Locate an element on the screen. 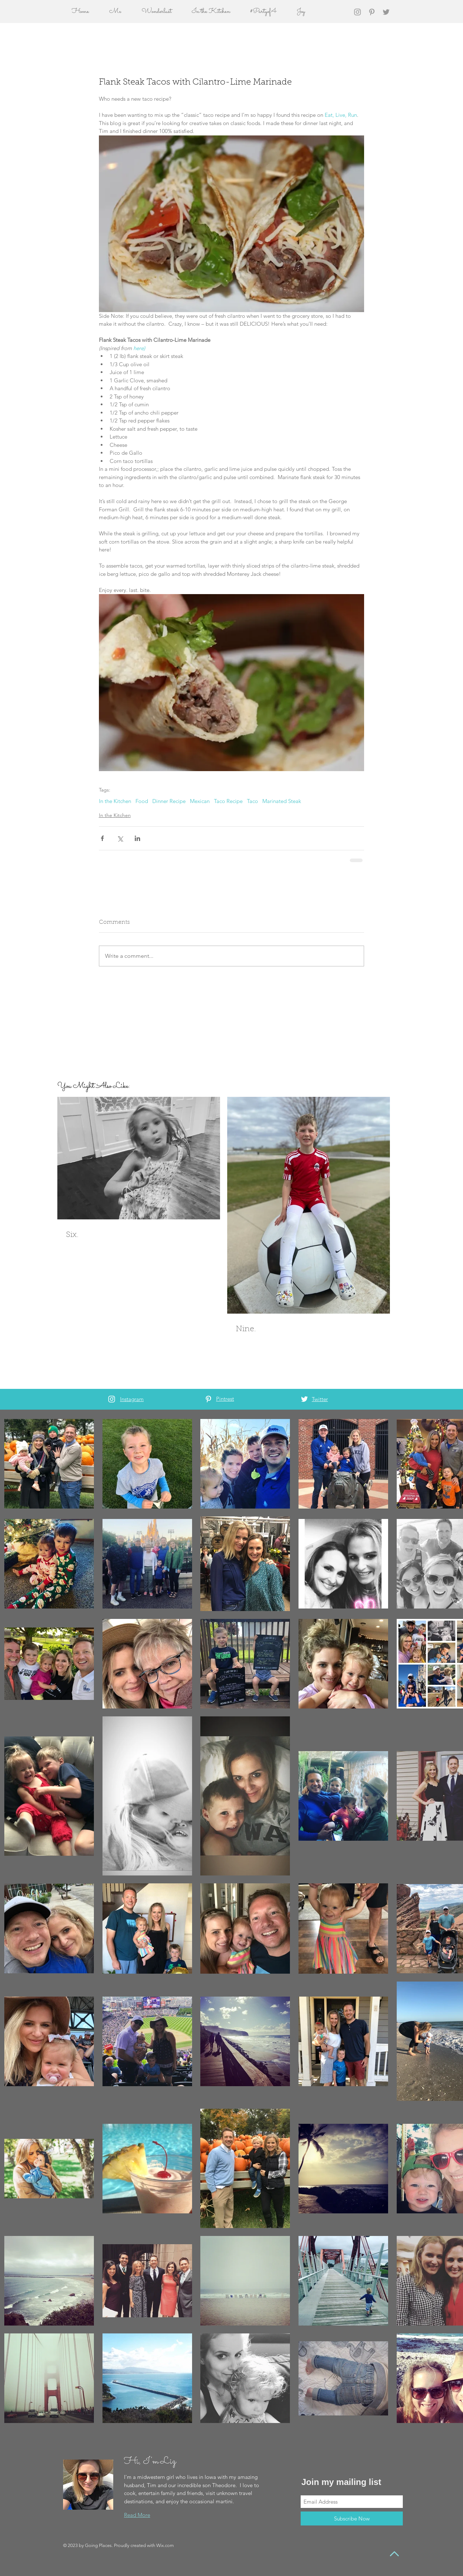  Mexican is located at coordinates (200, 801).